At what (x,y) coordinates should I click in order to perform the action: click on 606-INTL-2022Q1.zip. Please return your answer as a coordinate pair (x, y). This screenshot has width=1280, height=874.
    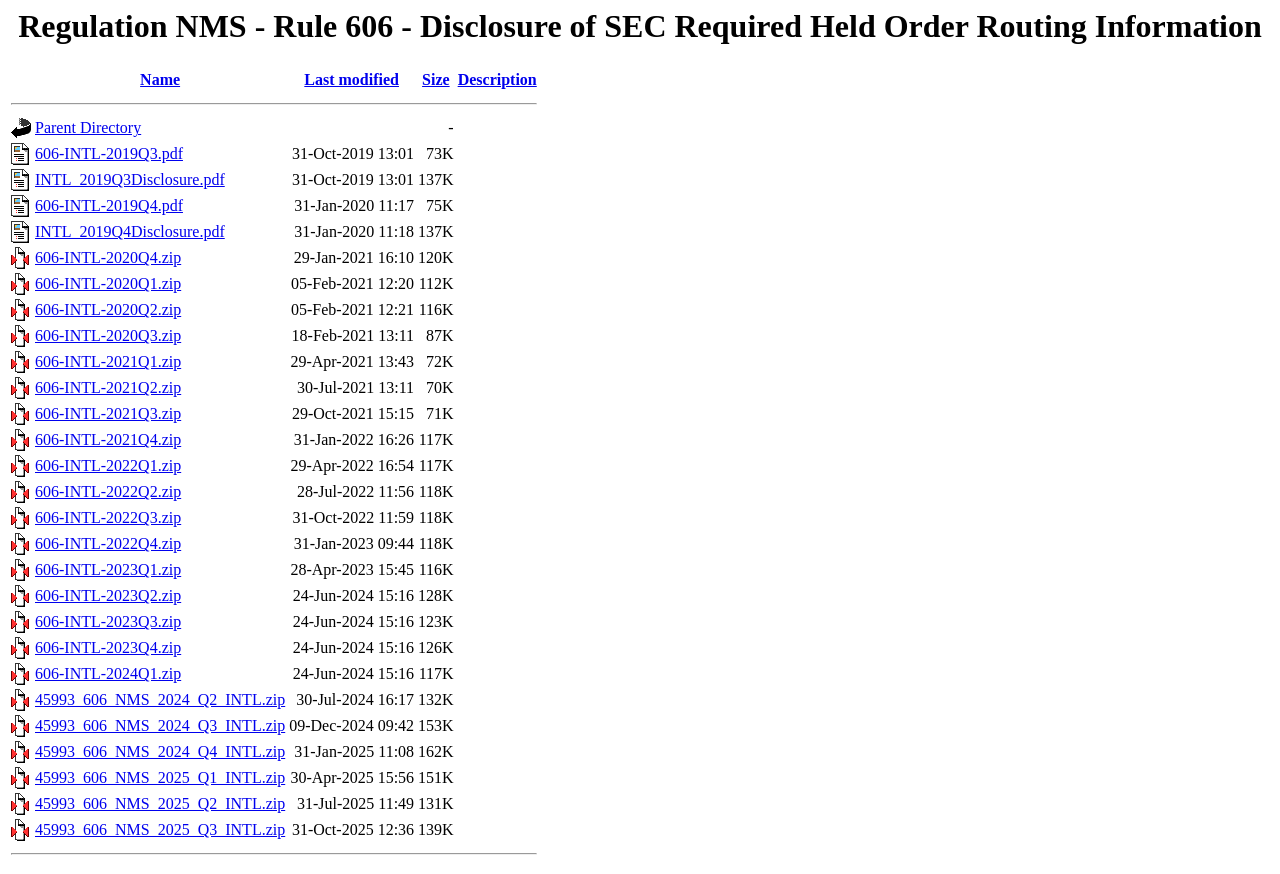
    Looking at the image, I should click on (108, 465).